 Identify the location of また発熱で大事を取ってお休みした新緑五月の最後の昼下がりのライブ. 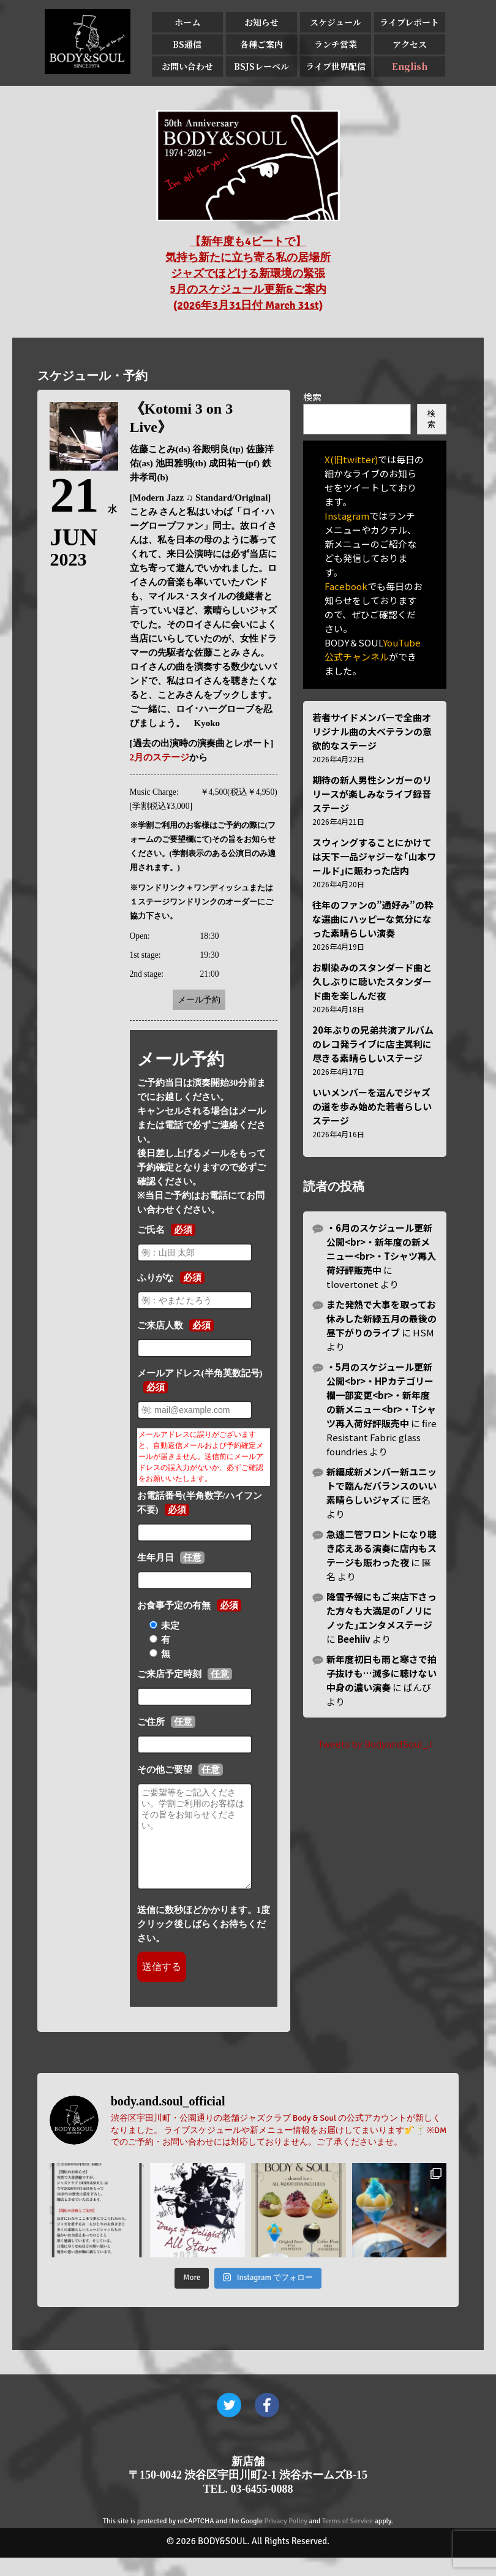
(381, 1318).